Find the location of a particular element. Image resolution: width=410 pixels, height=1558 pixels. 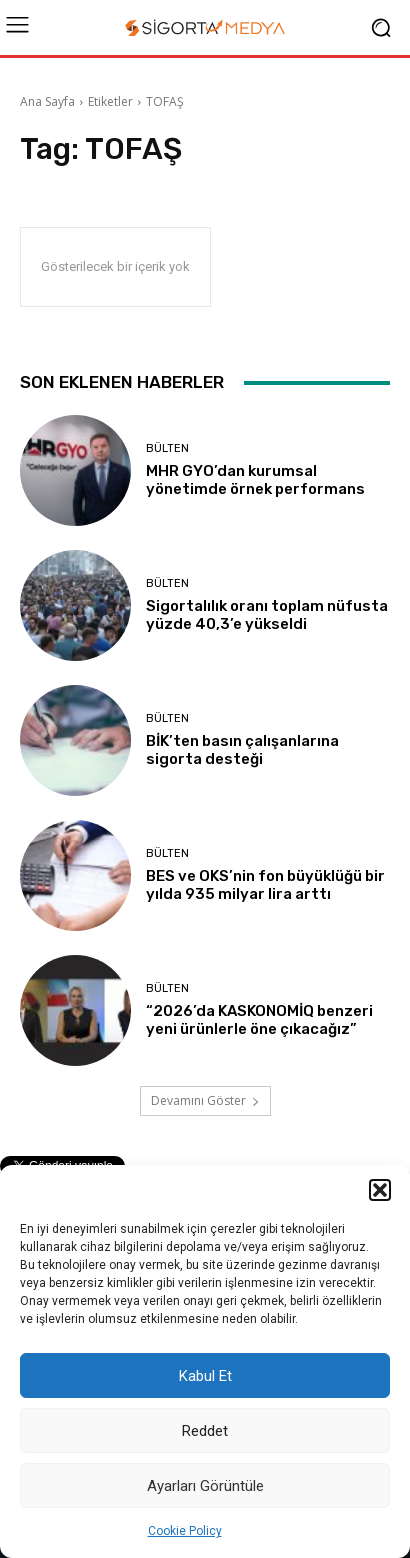

Reddet is located at coordinates (205, 1431).